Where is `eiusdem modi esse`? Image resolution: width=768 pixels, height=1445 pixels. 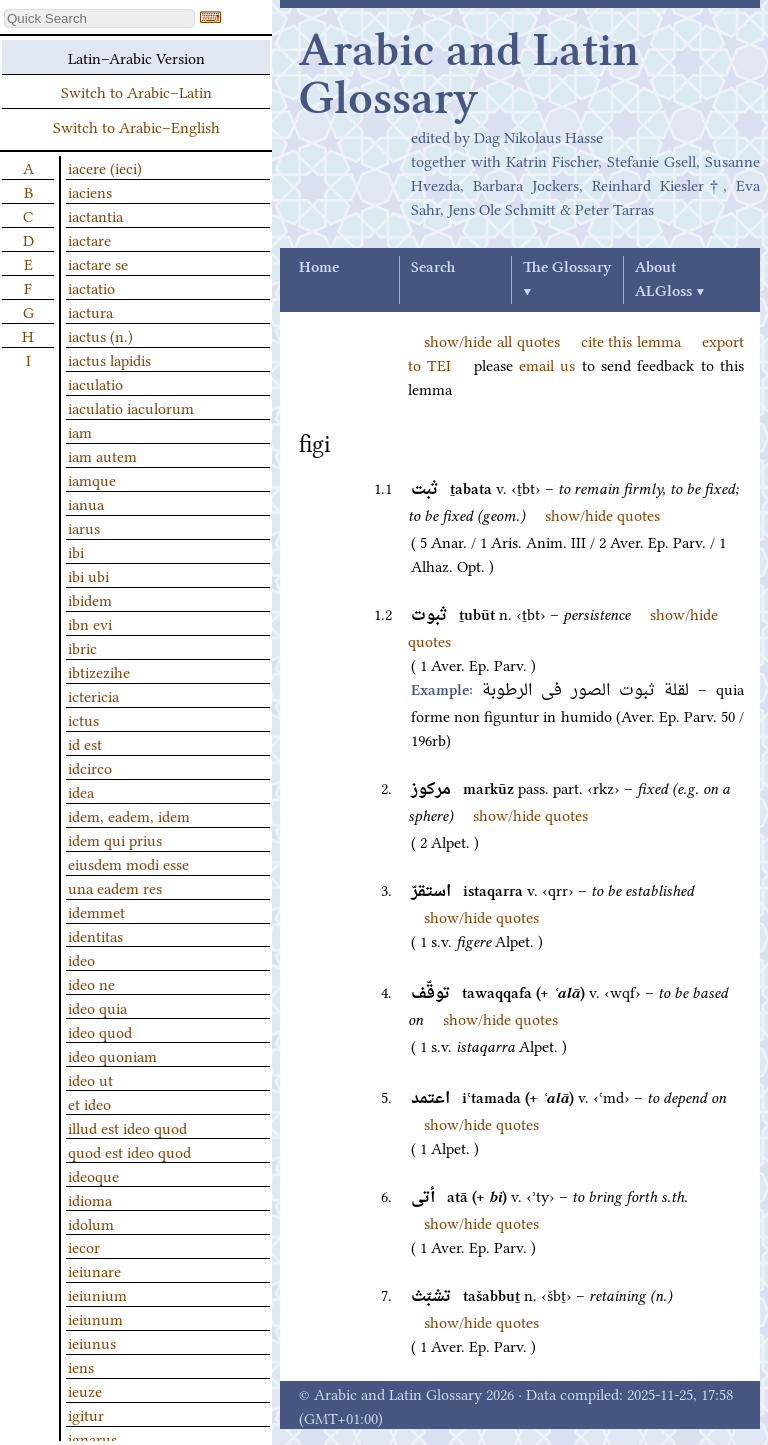
eiusdem modi esse is located at coordinates (128, 863).